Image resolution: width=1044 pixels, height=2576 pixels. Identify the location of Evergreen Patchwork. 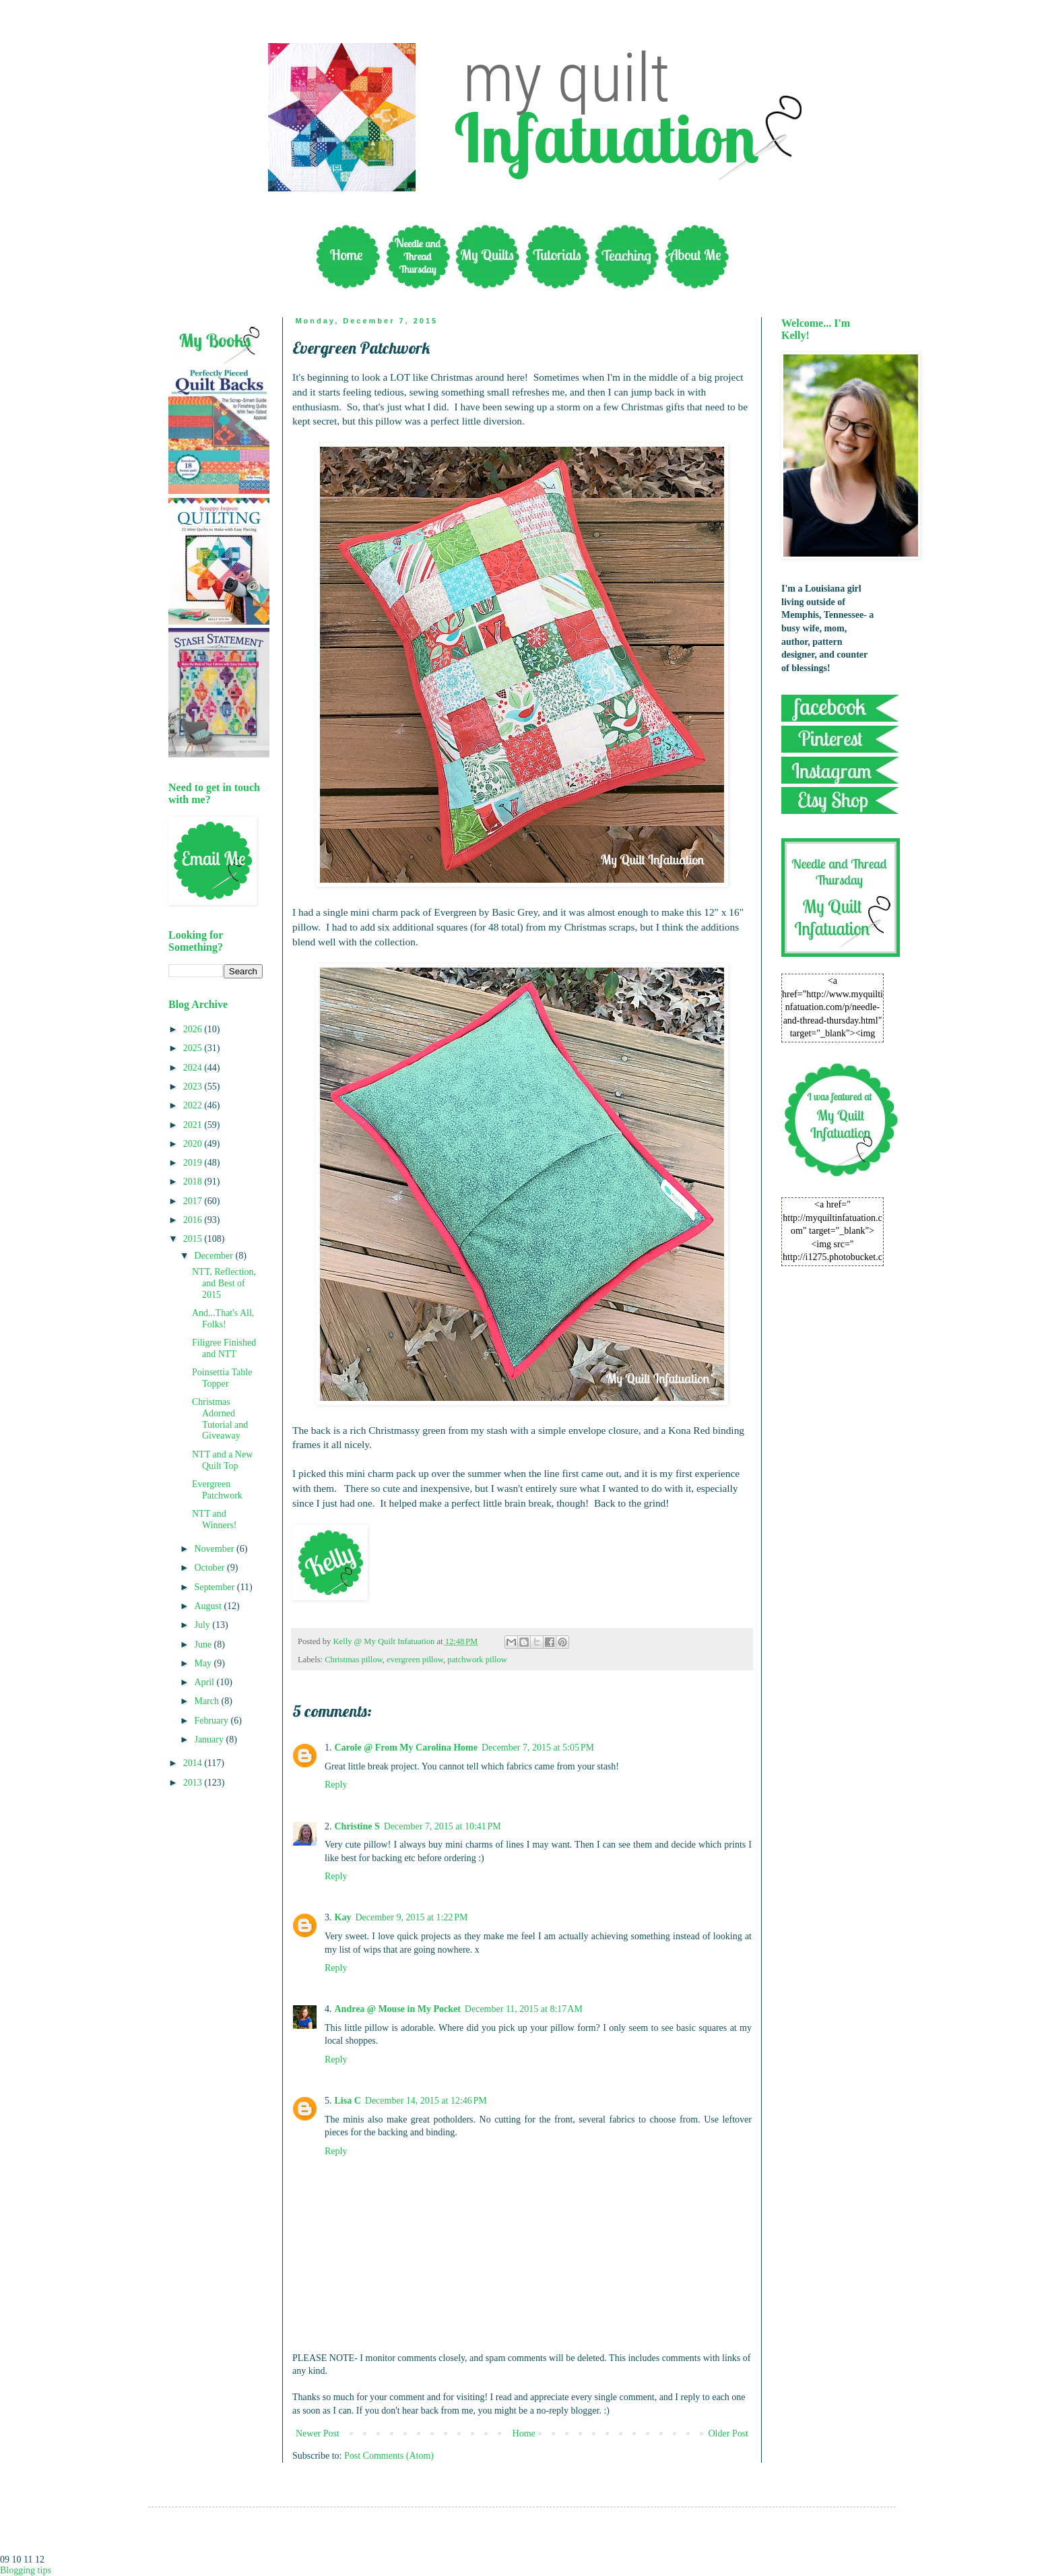
(217, 1490).